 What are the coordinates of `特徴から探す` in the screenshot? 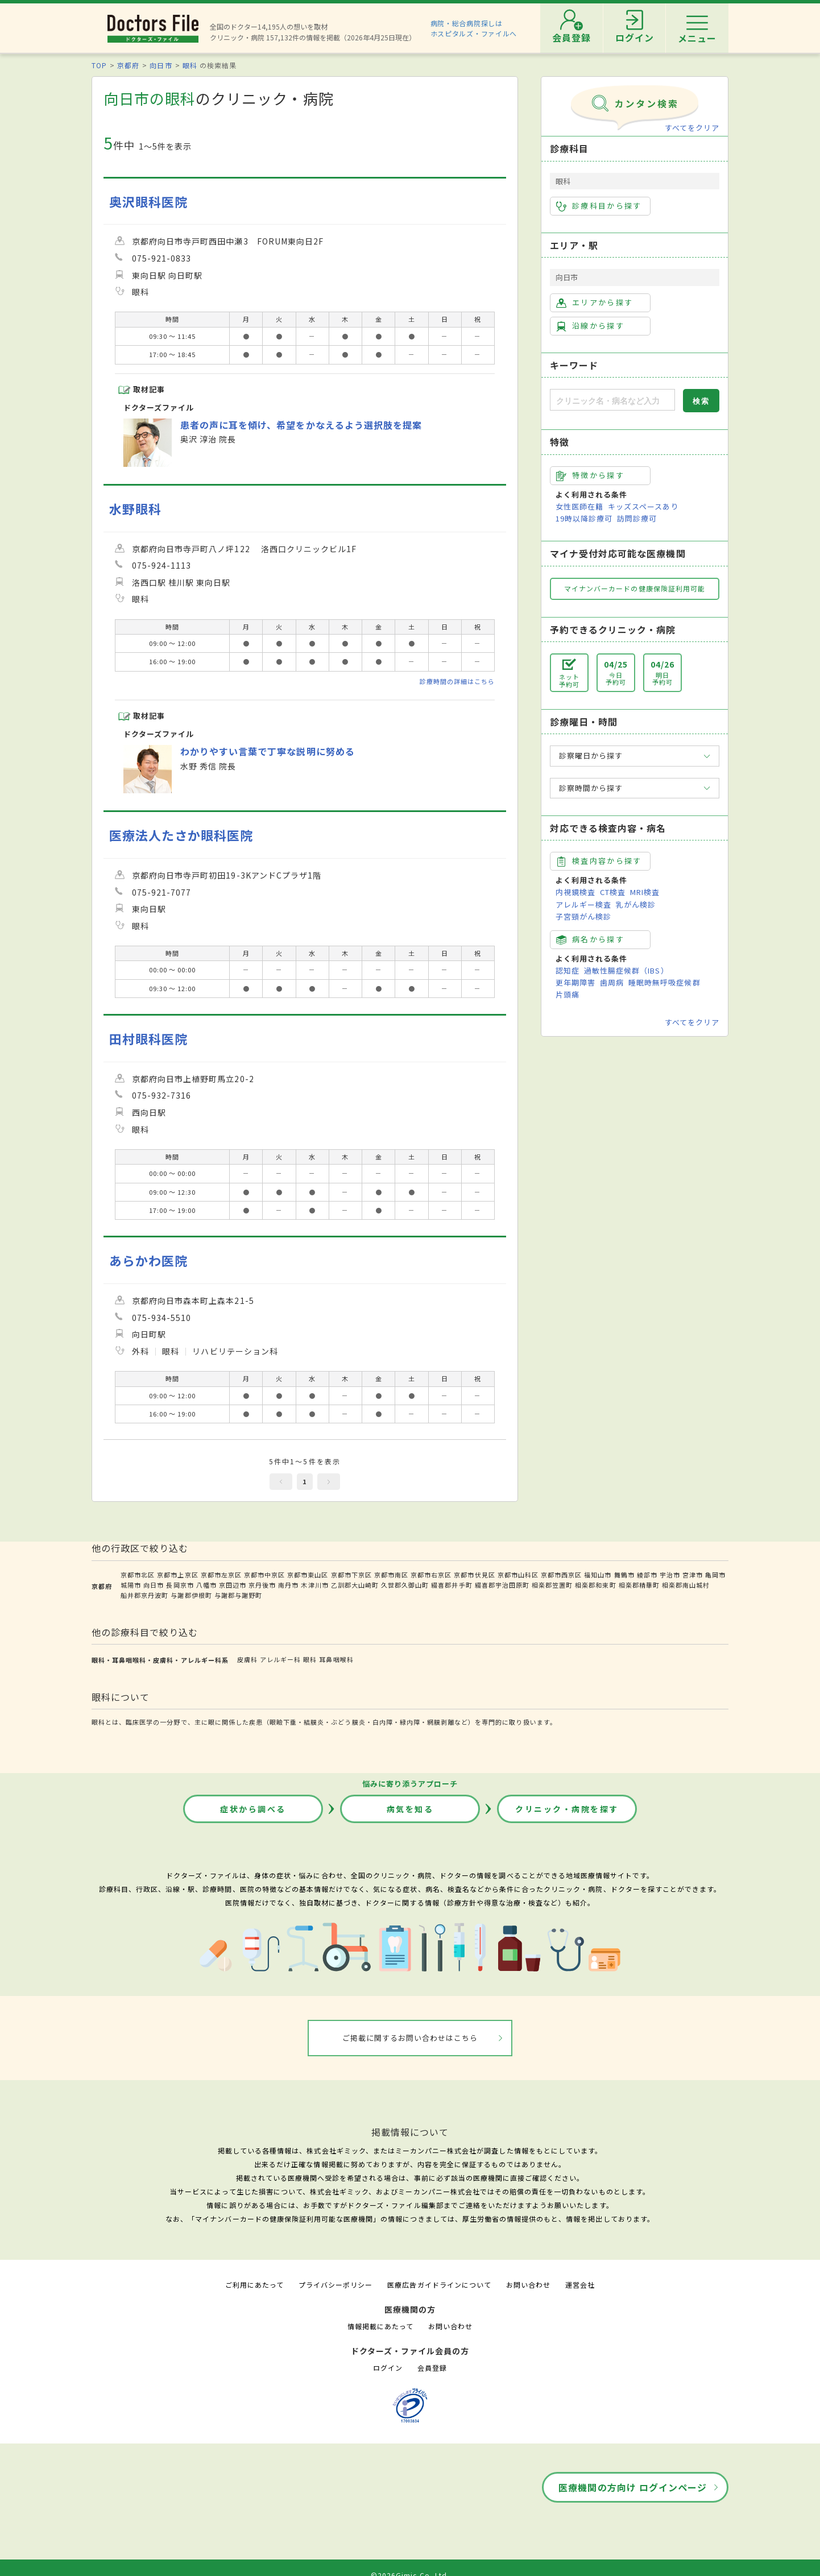 It's located at (590, 475).